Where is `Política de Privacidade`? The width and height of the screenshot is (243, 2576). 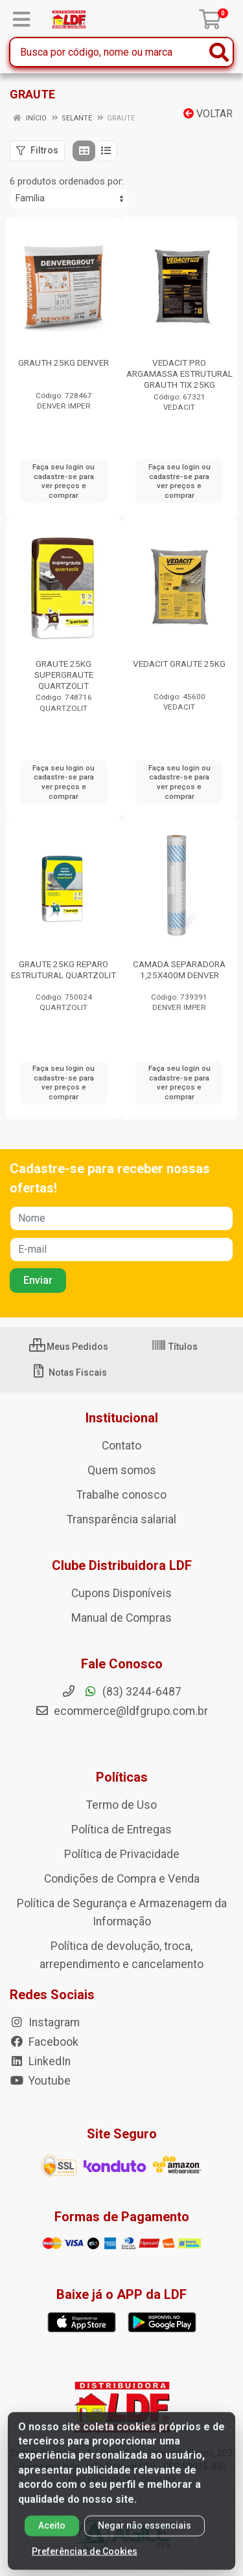
Política de Privacidade is located at coordinates (121, 1854).